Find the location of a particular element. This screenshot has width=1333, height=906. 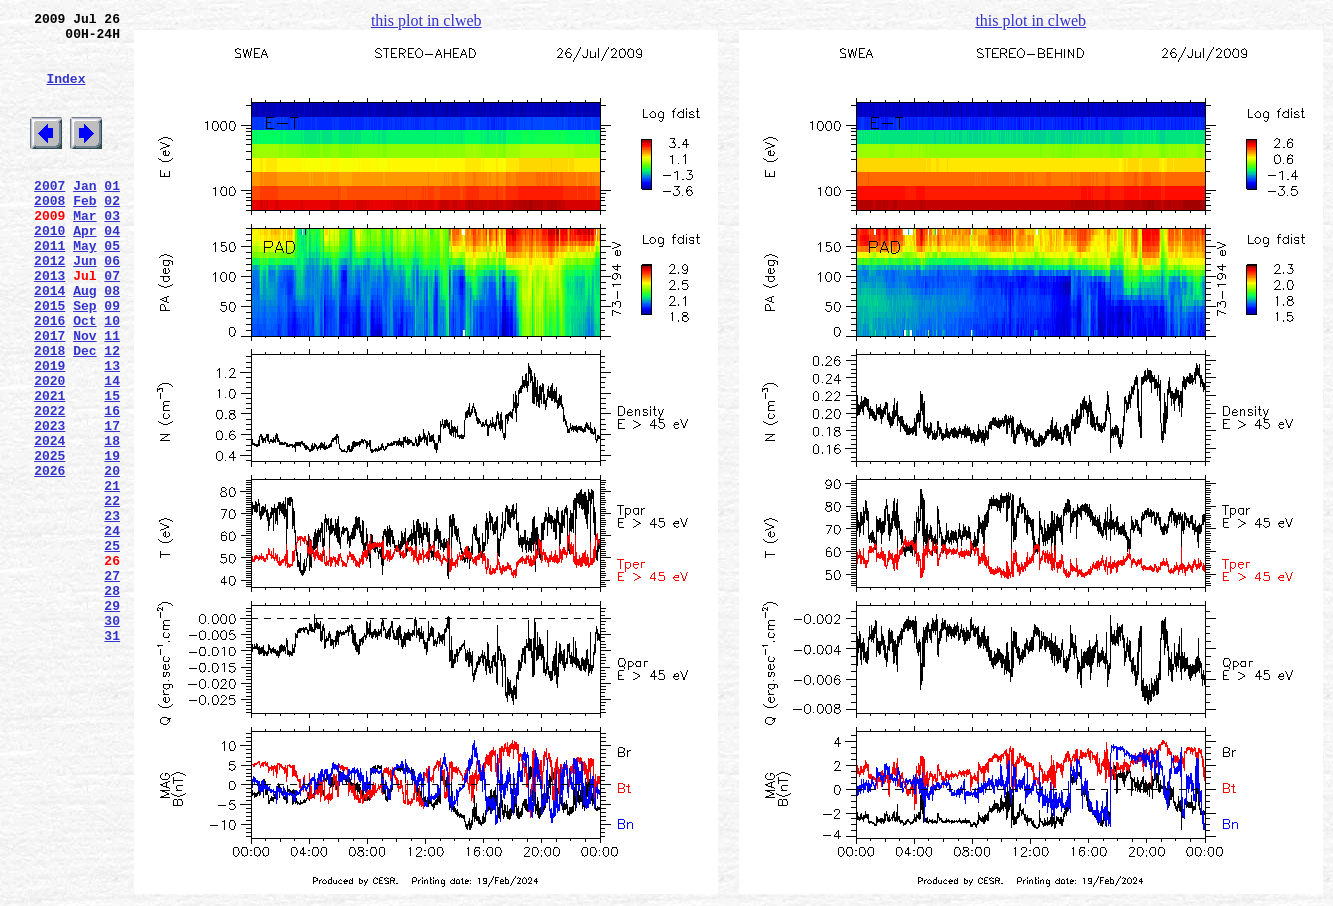

2024 is located at coordinates (49, 521).